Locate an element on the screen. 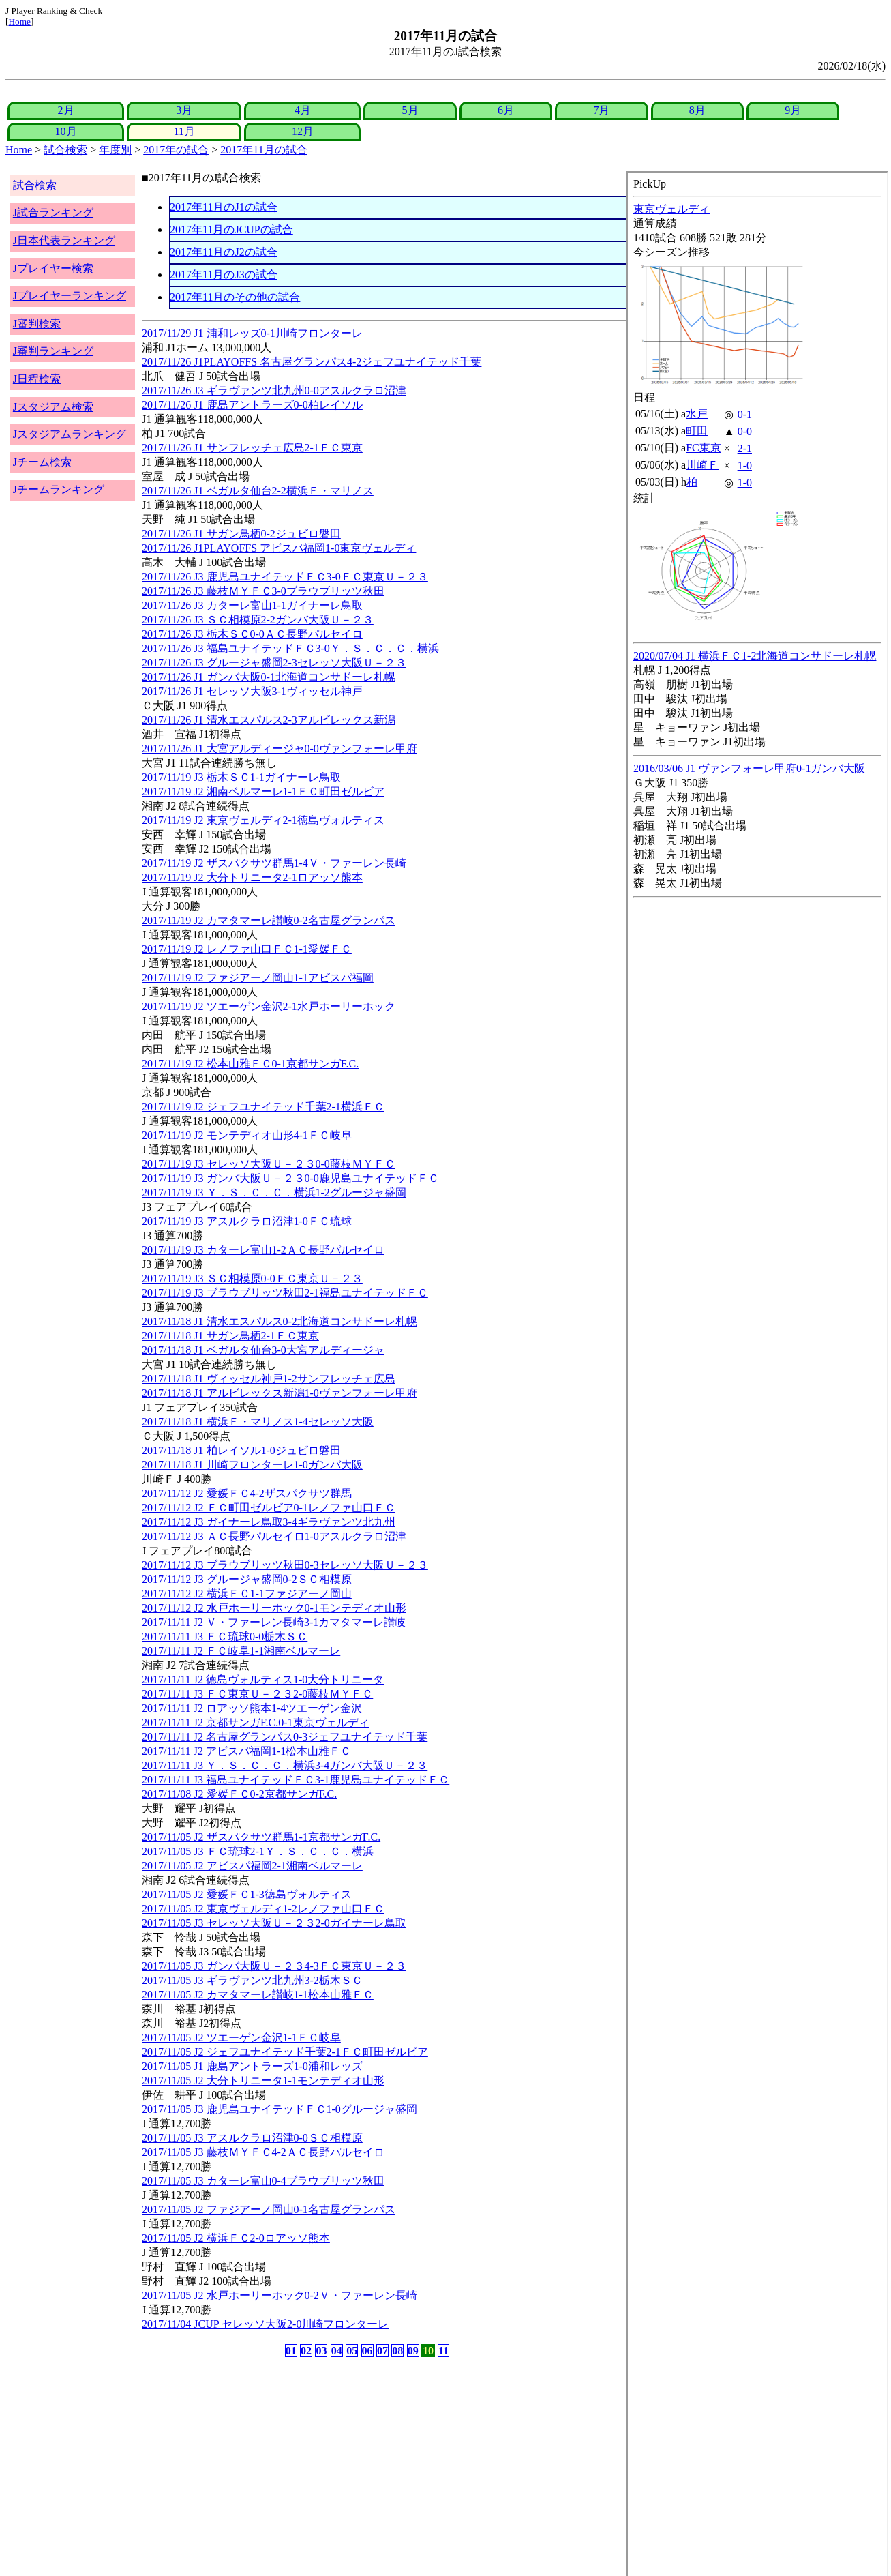 This screenshot has width=891, height=2576. 2017/11/19 J2 ファジアーノ岡山1-1アビスパ福岡 is located at coordinates (258, 977).